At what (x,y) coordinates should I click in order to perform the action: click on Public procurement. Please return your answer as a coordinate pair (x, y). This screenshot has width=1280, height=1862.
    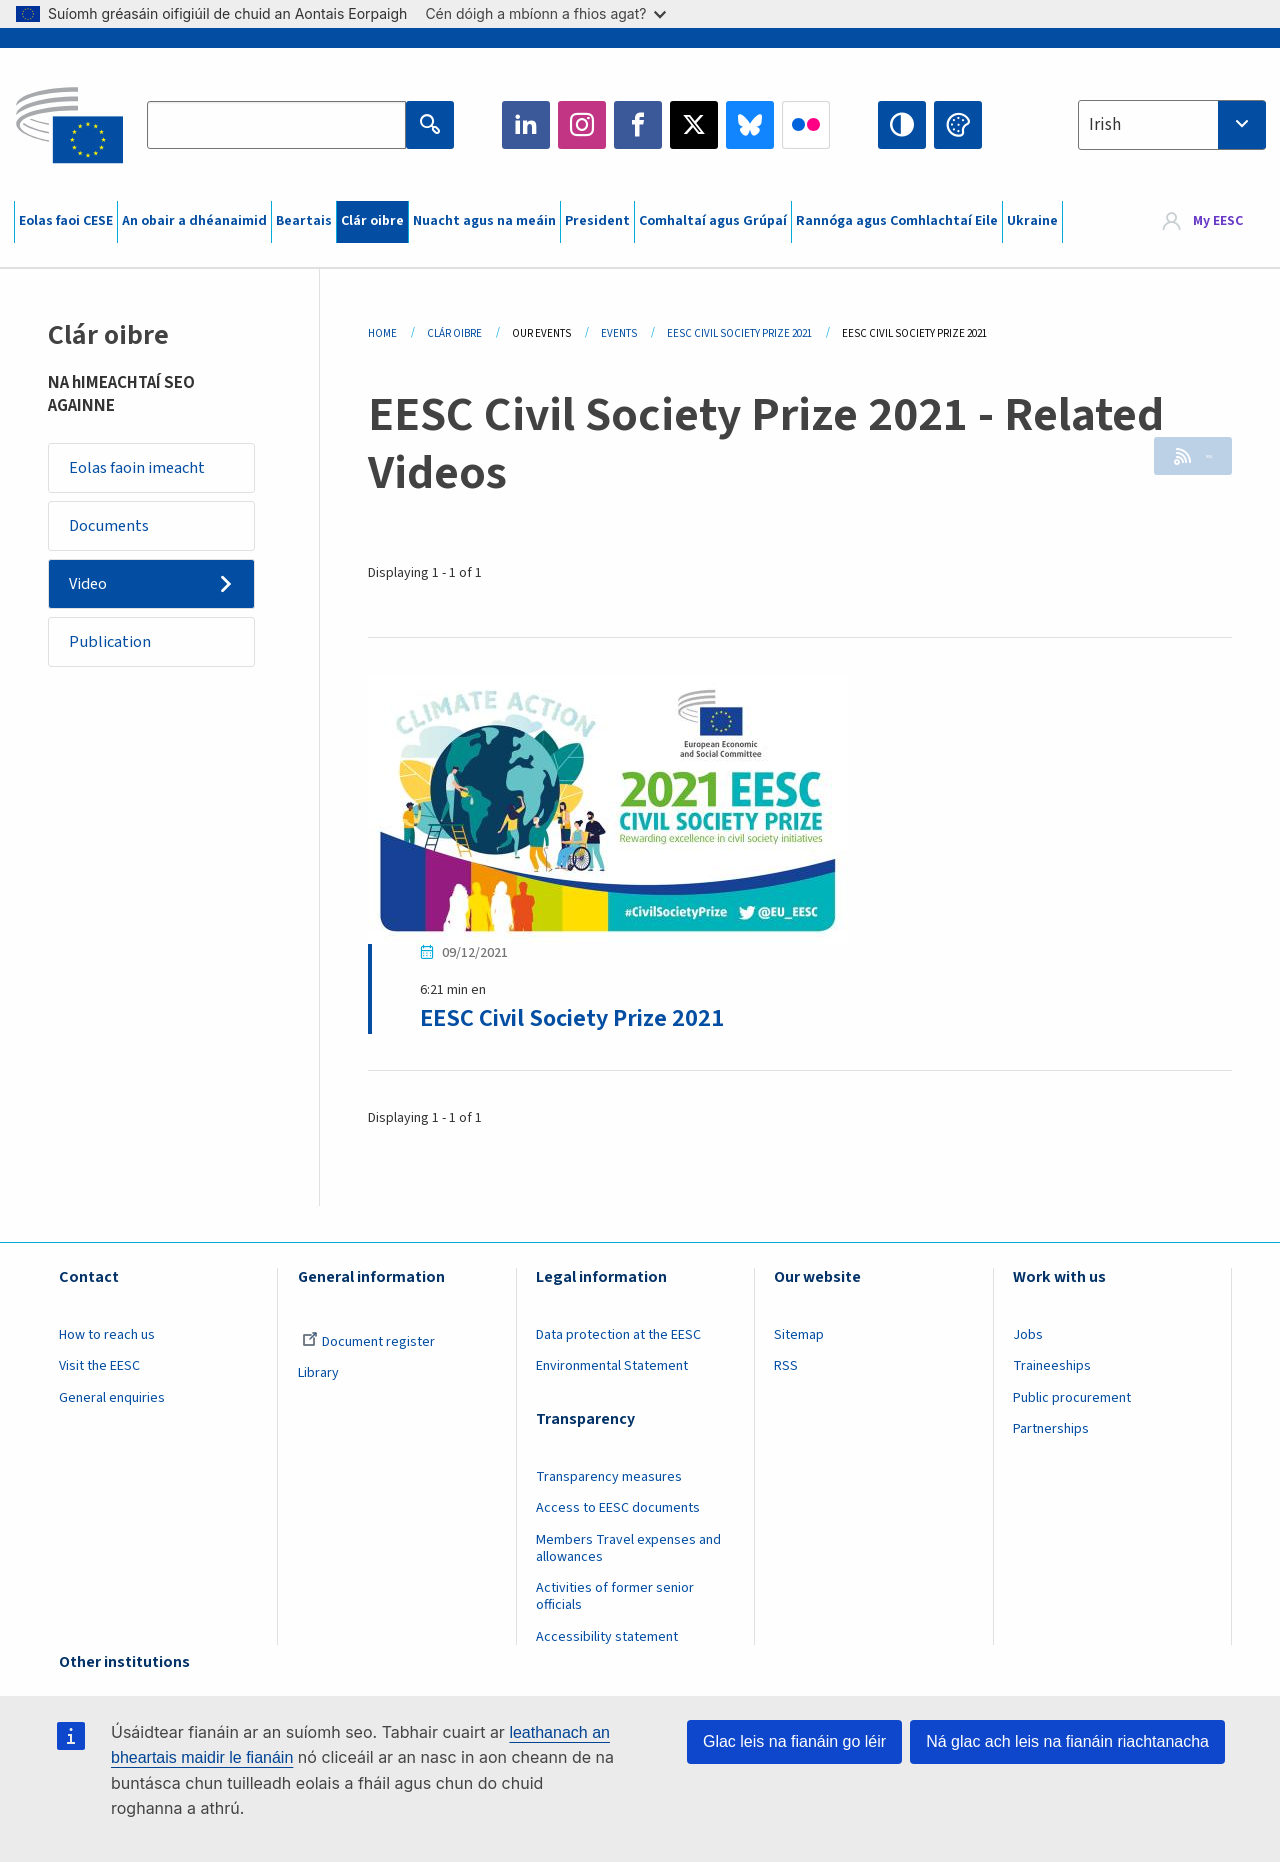
    Looking at the image, I should click on (1072, 1403).